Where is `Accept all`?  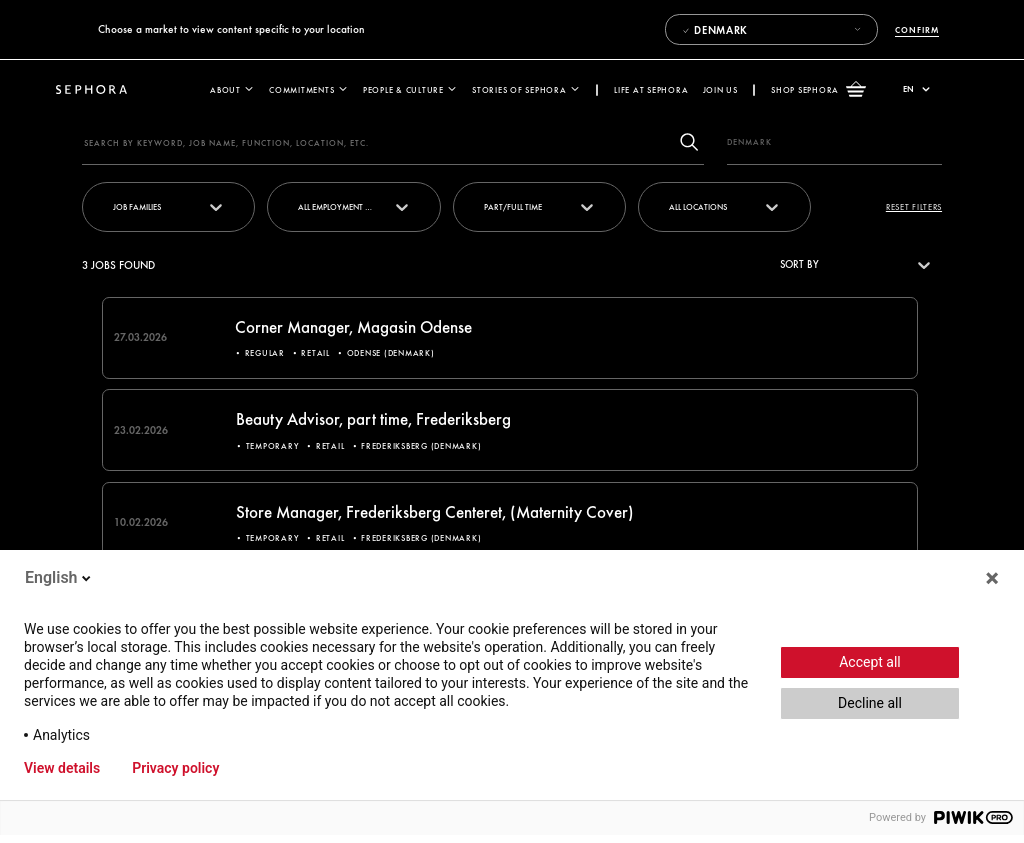
Accept all is located at coordinates (870, 662).